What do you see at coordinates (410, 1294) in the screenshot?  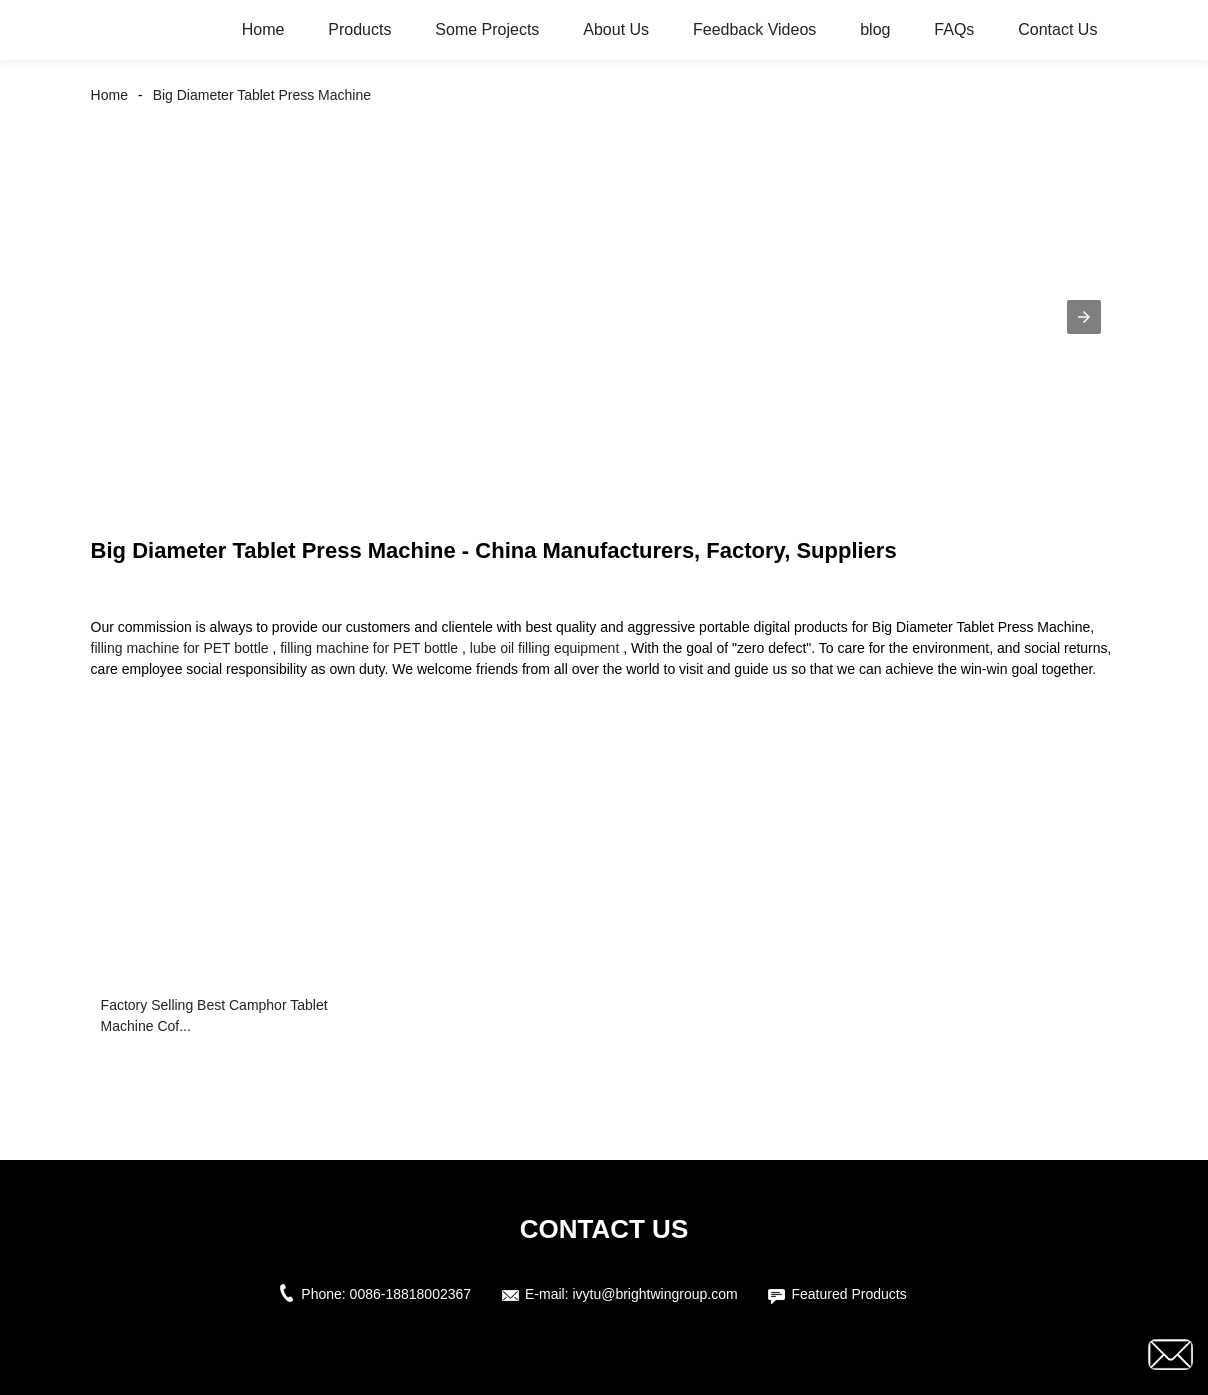 I see `0086-18818002367` at bounding box center [410, 1294].